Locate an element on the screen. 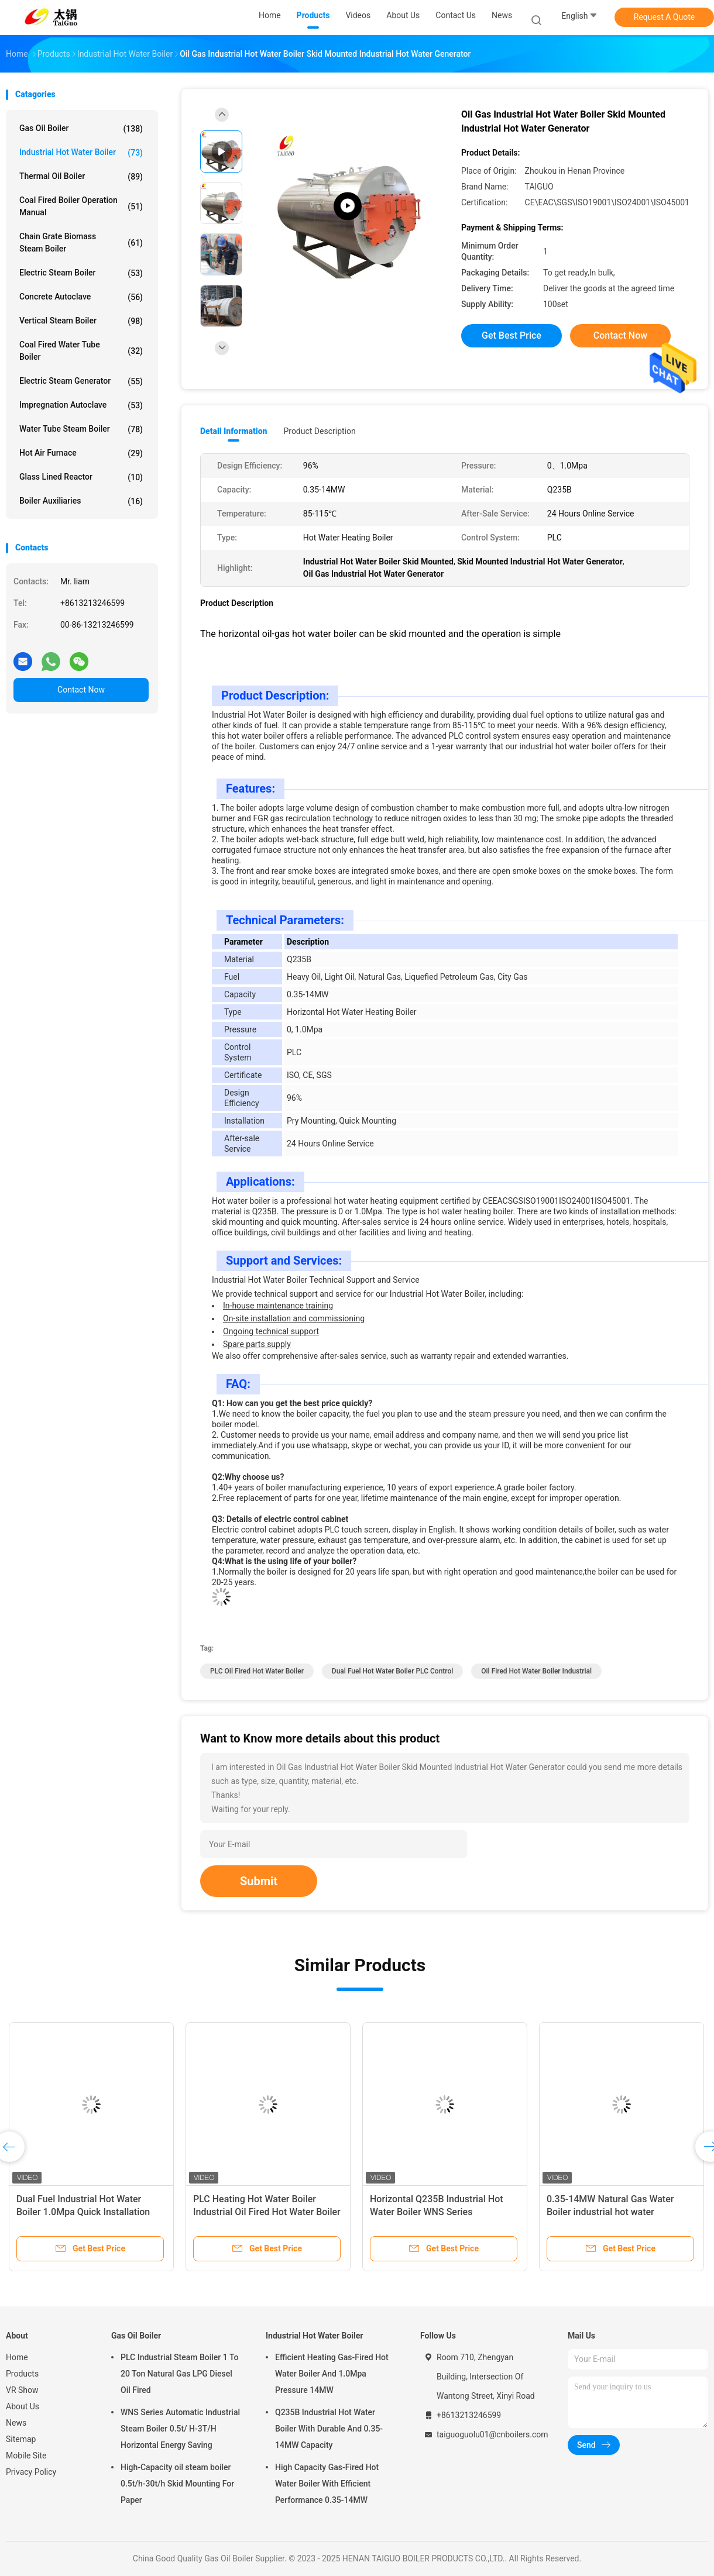  Hot Air Furnace is located at coordinates (81, 453).